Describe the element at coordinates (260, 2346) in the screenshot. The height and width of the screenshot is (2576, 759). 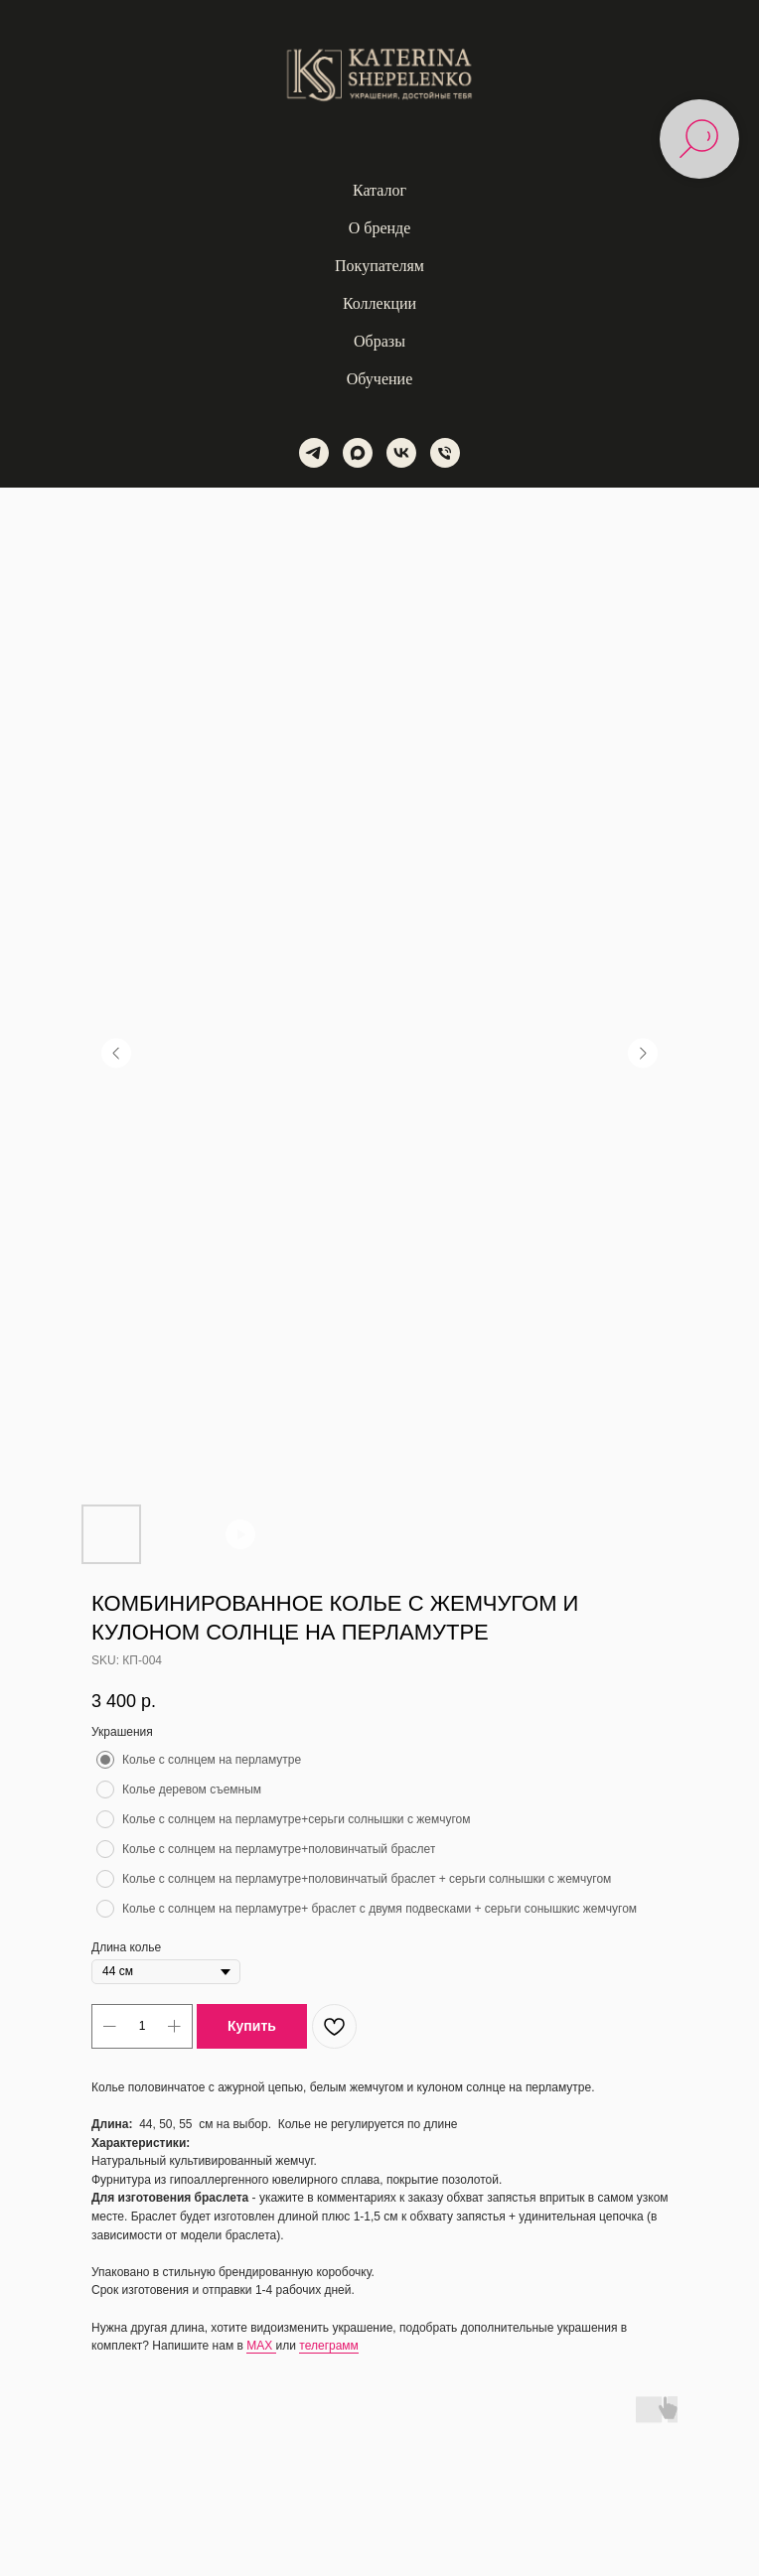
I see `MAX` at that location.